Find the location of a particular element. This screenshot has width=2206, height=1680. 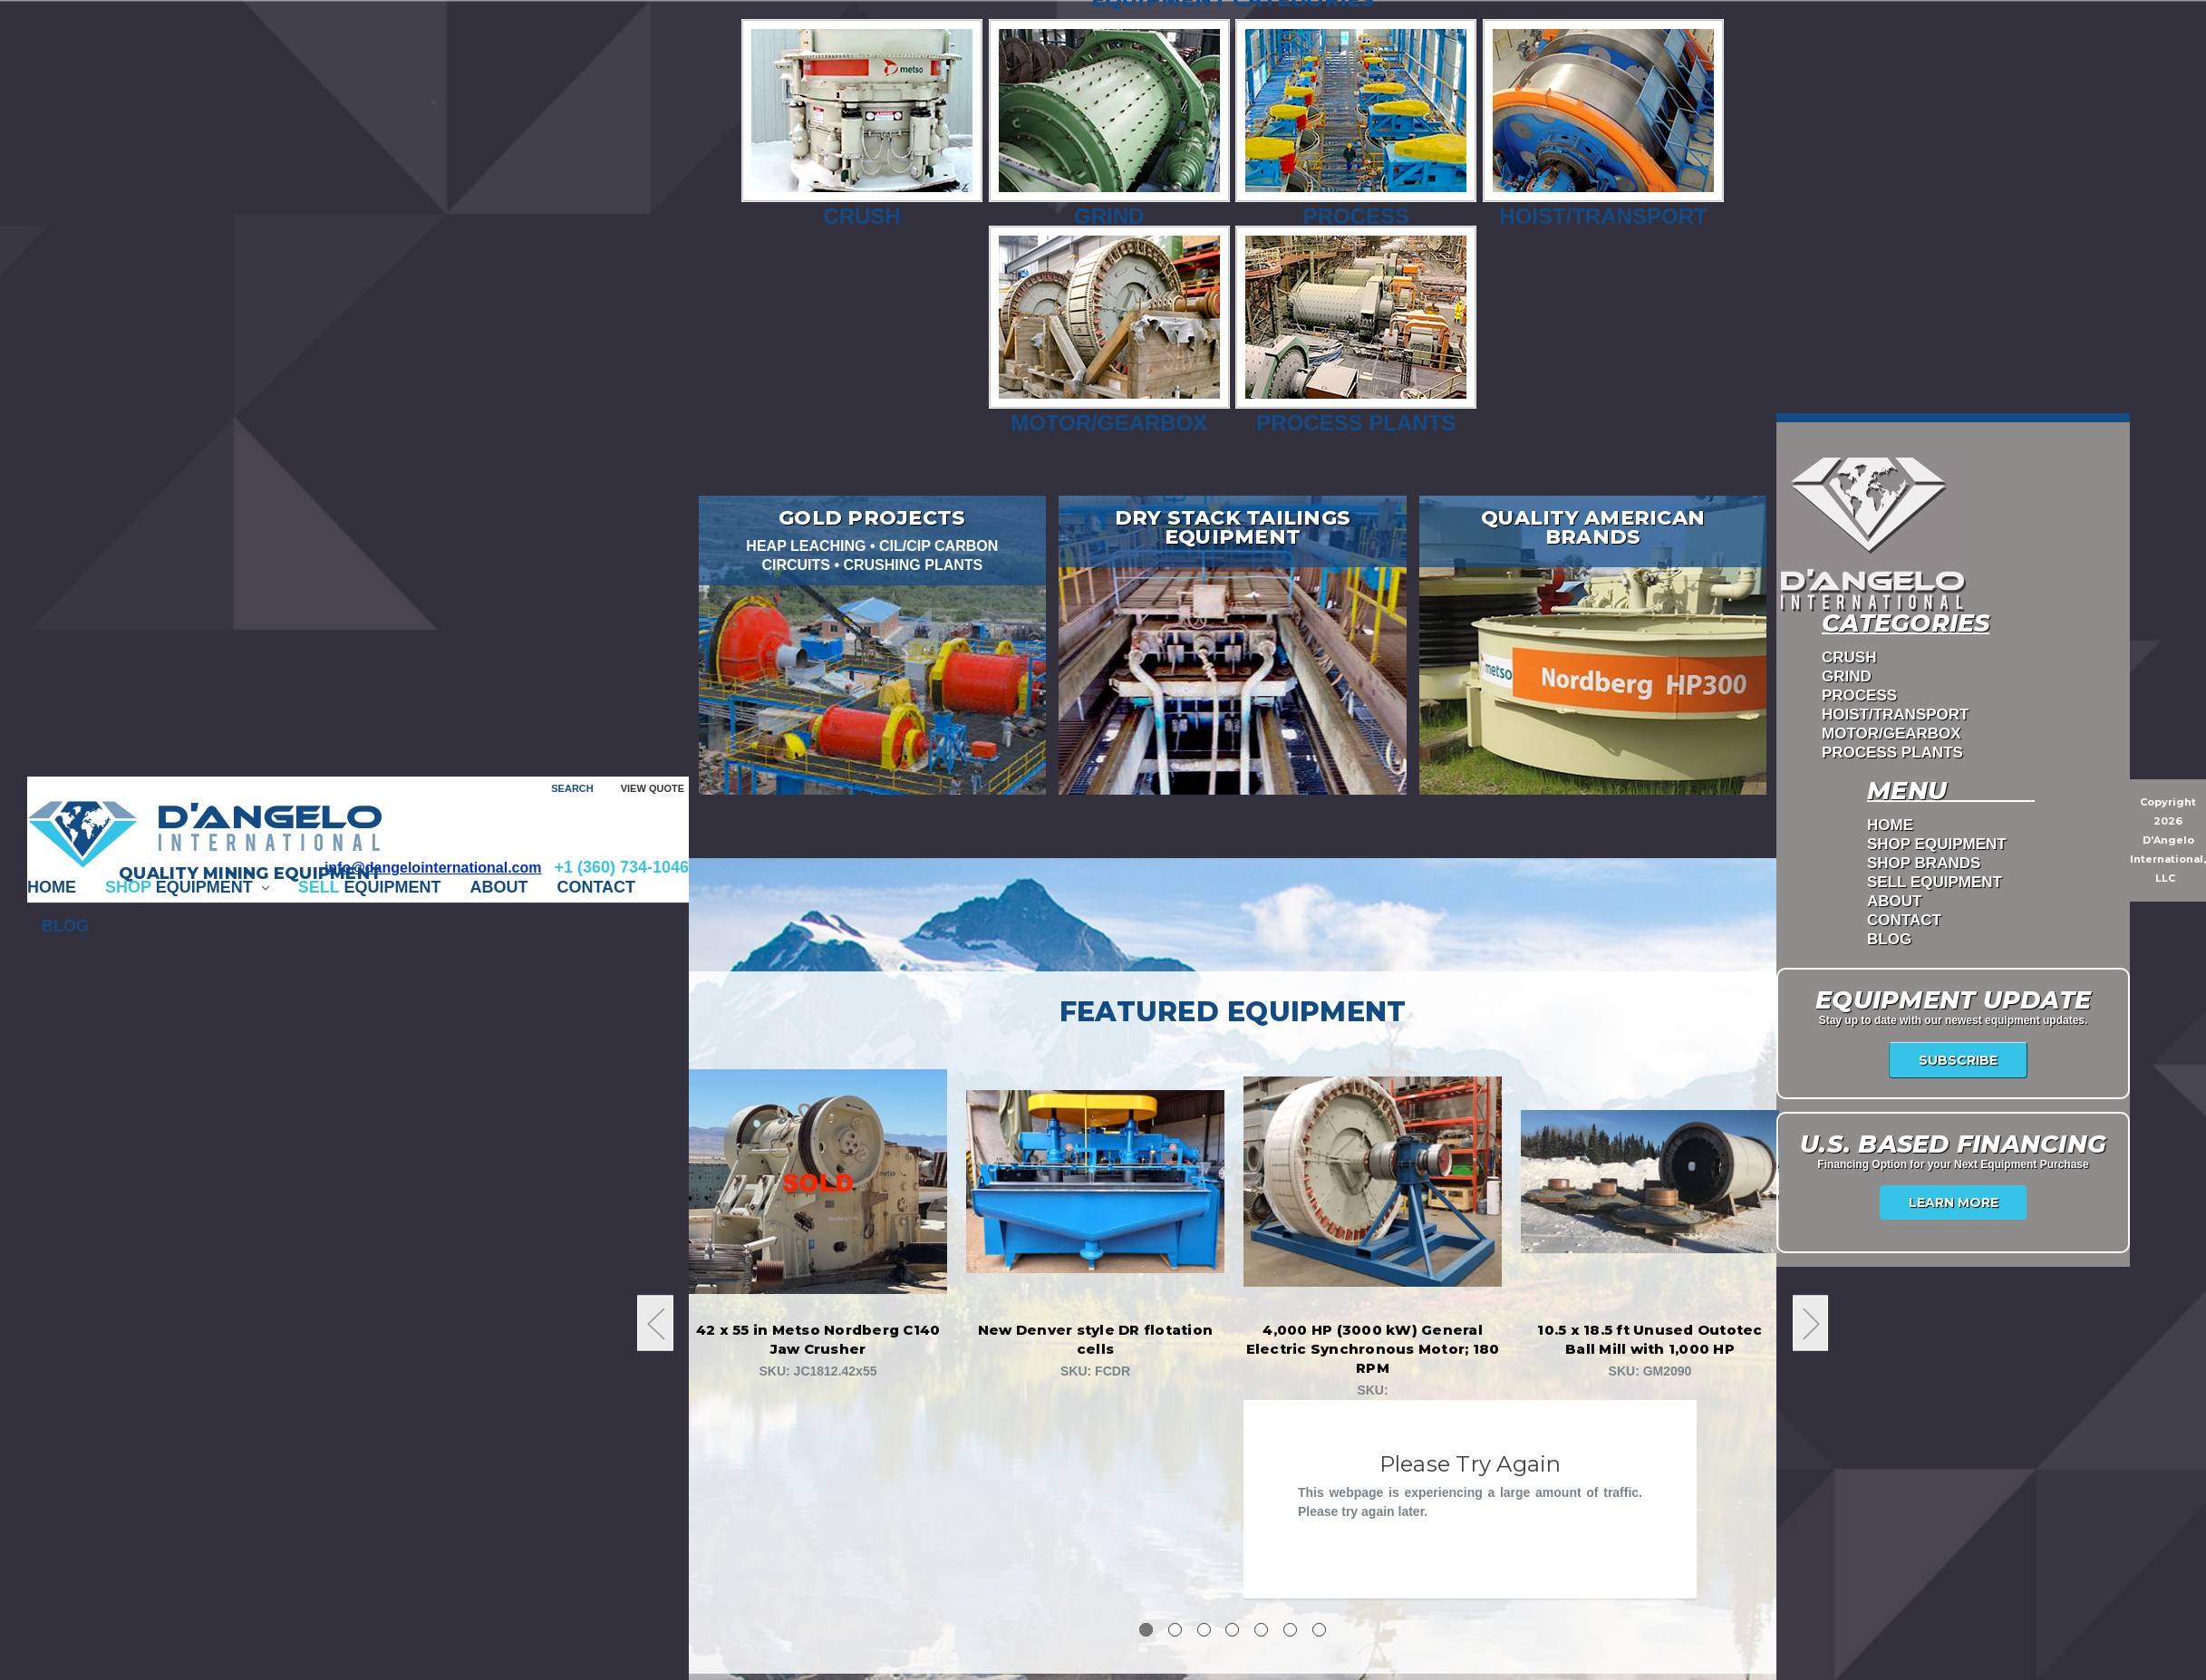

HOIST/TRANSPORT is located at coordinates (1895, 715).